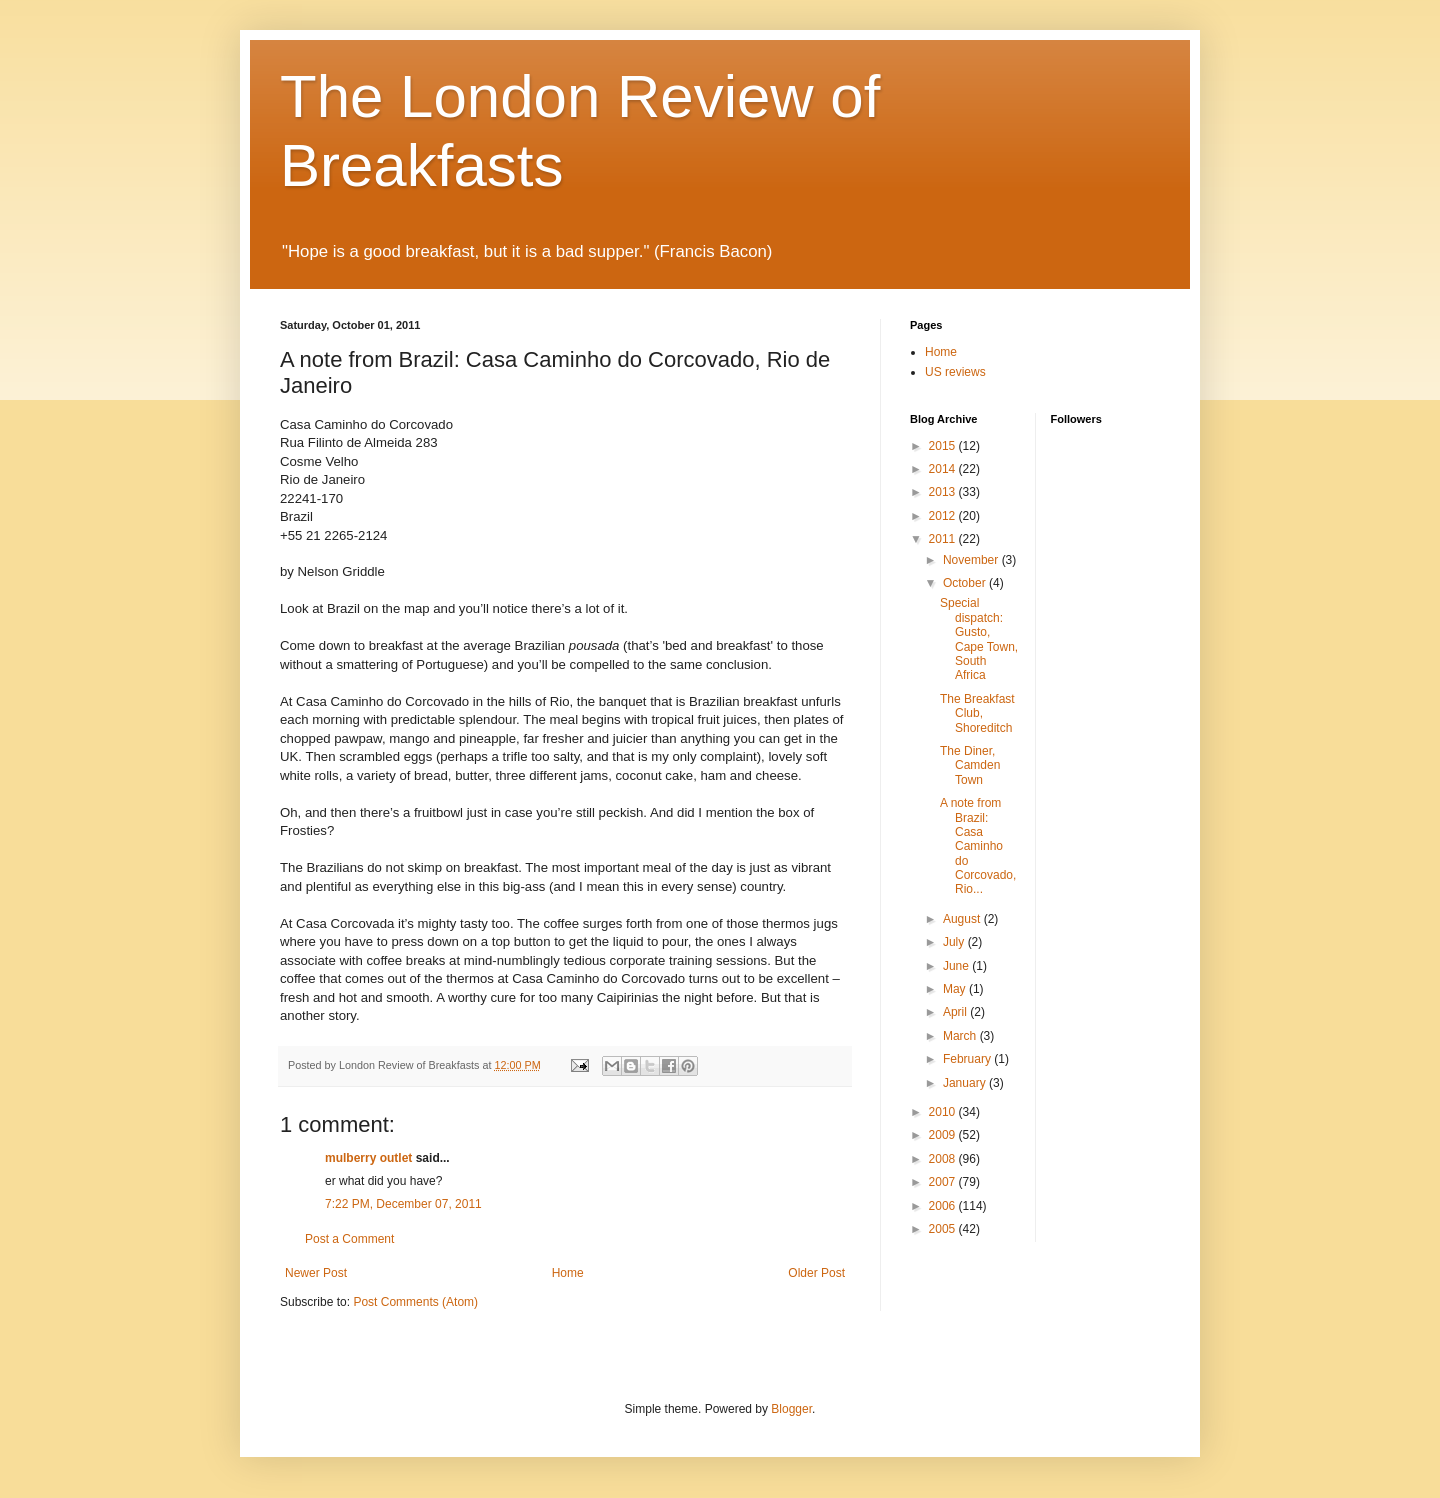  What do you see at coordinates (944, 492) in the screenshot?
I see `2013` at bounding box center [944, 492].